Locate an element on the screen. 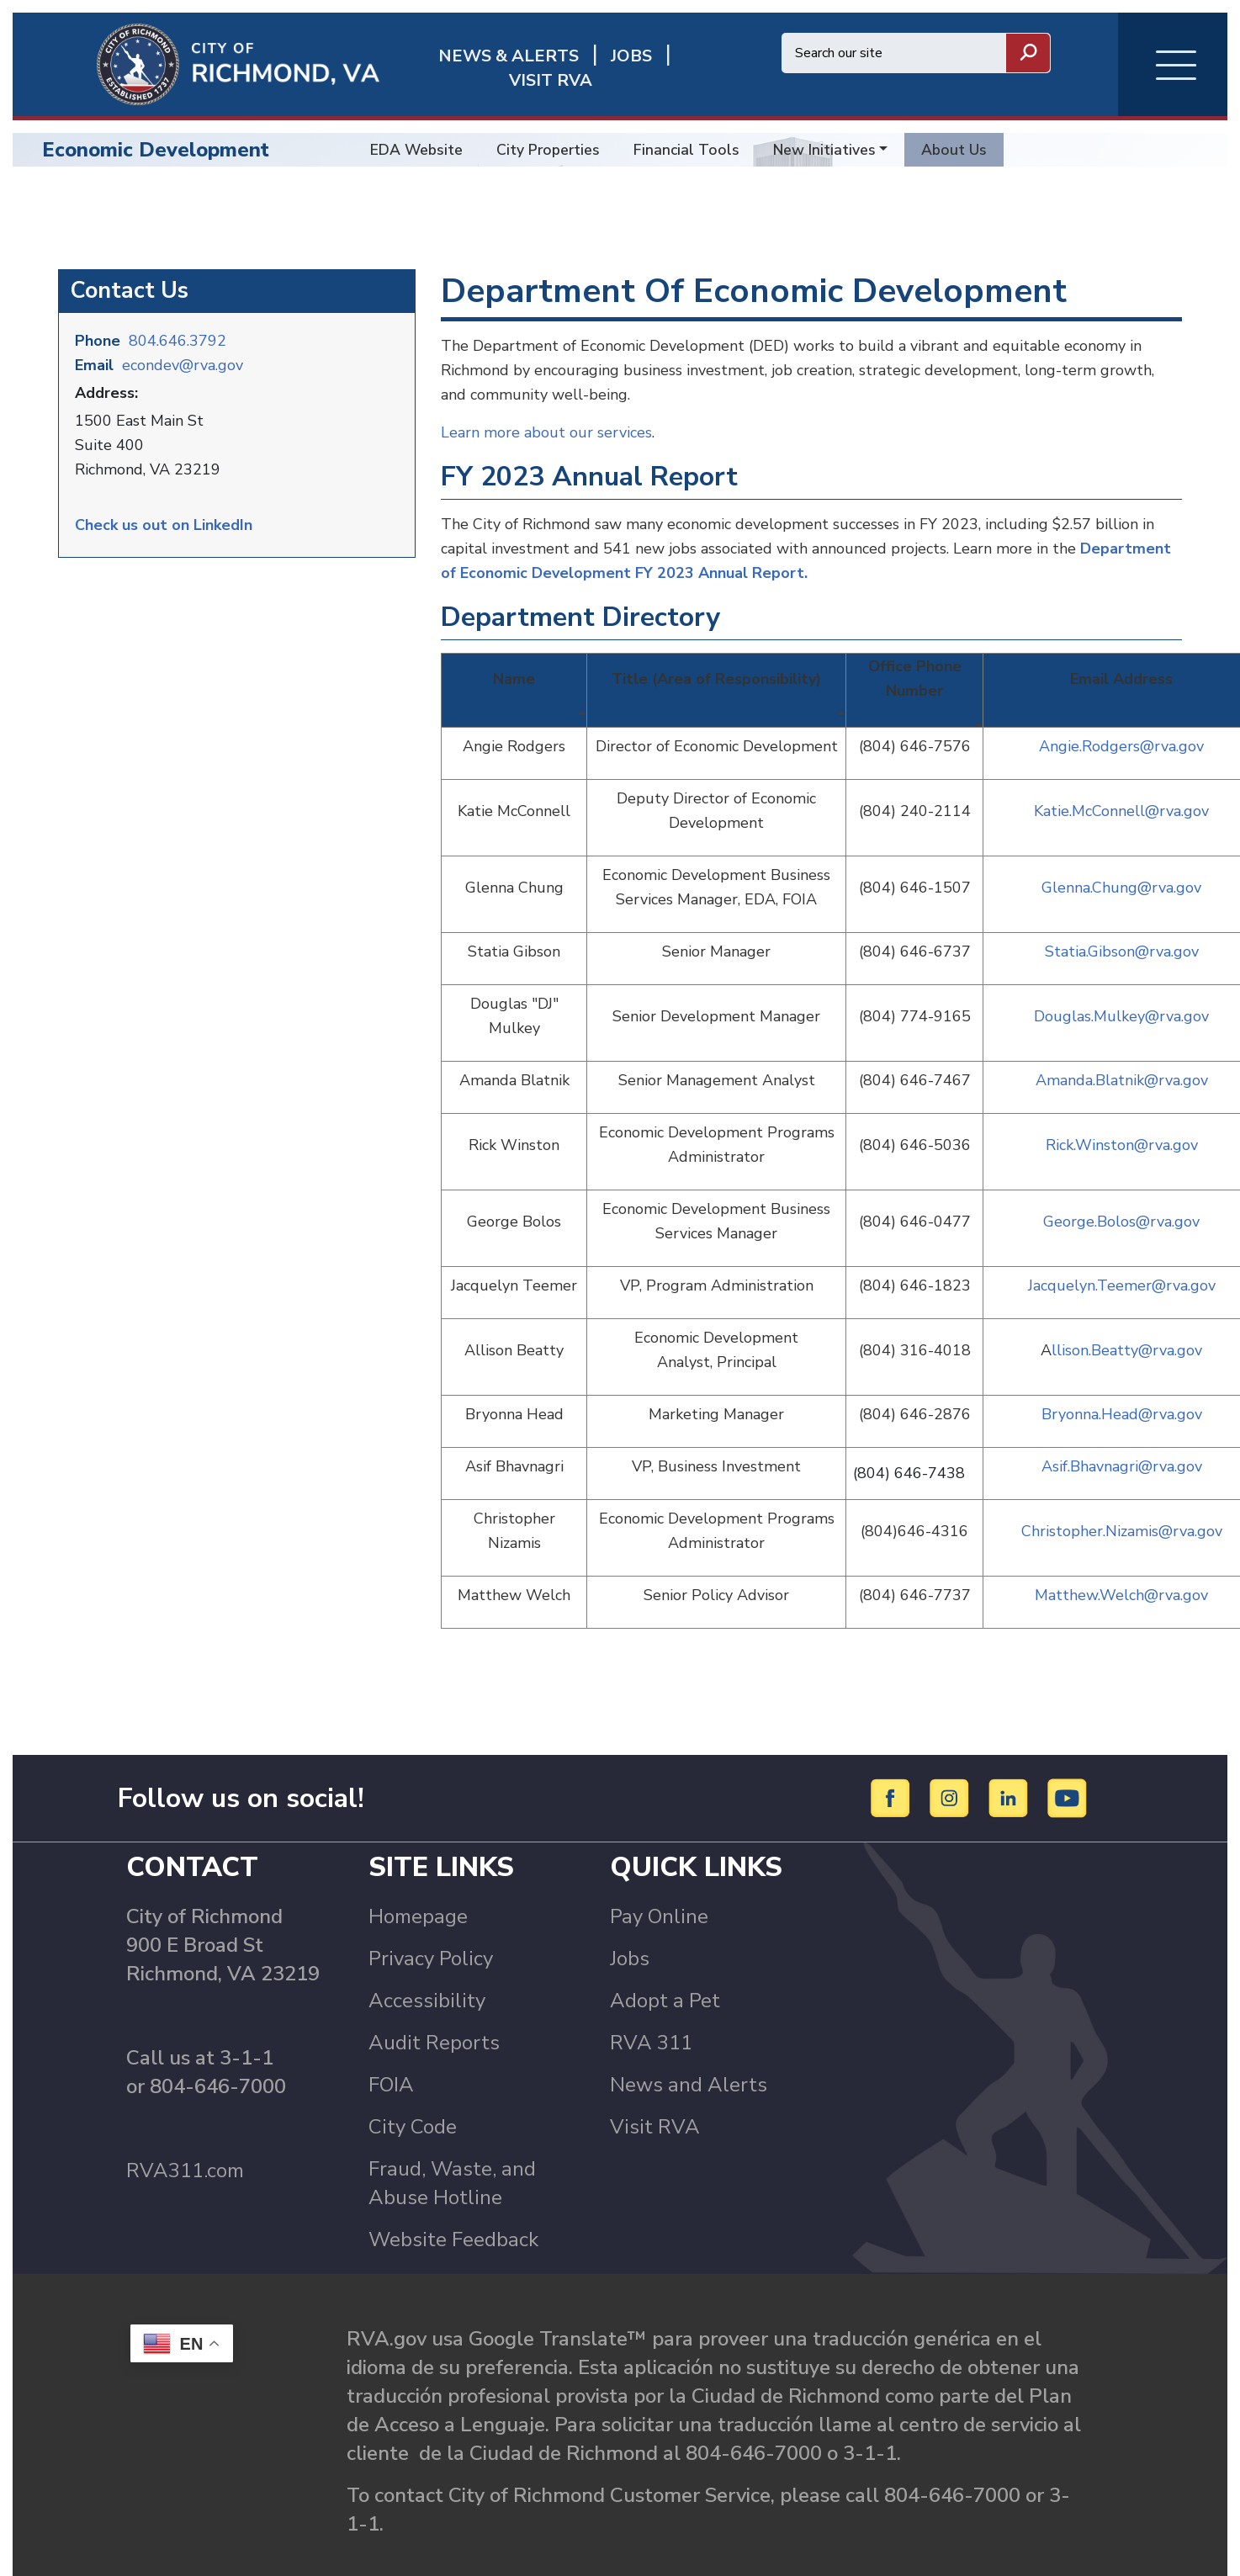 Image resolution: width=1240 pixels, height=2576 pixels. Katie.McConnell@rva.gov is located at coordinates (1121, 771).